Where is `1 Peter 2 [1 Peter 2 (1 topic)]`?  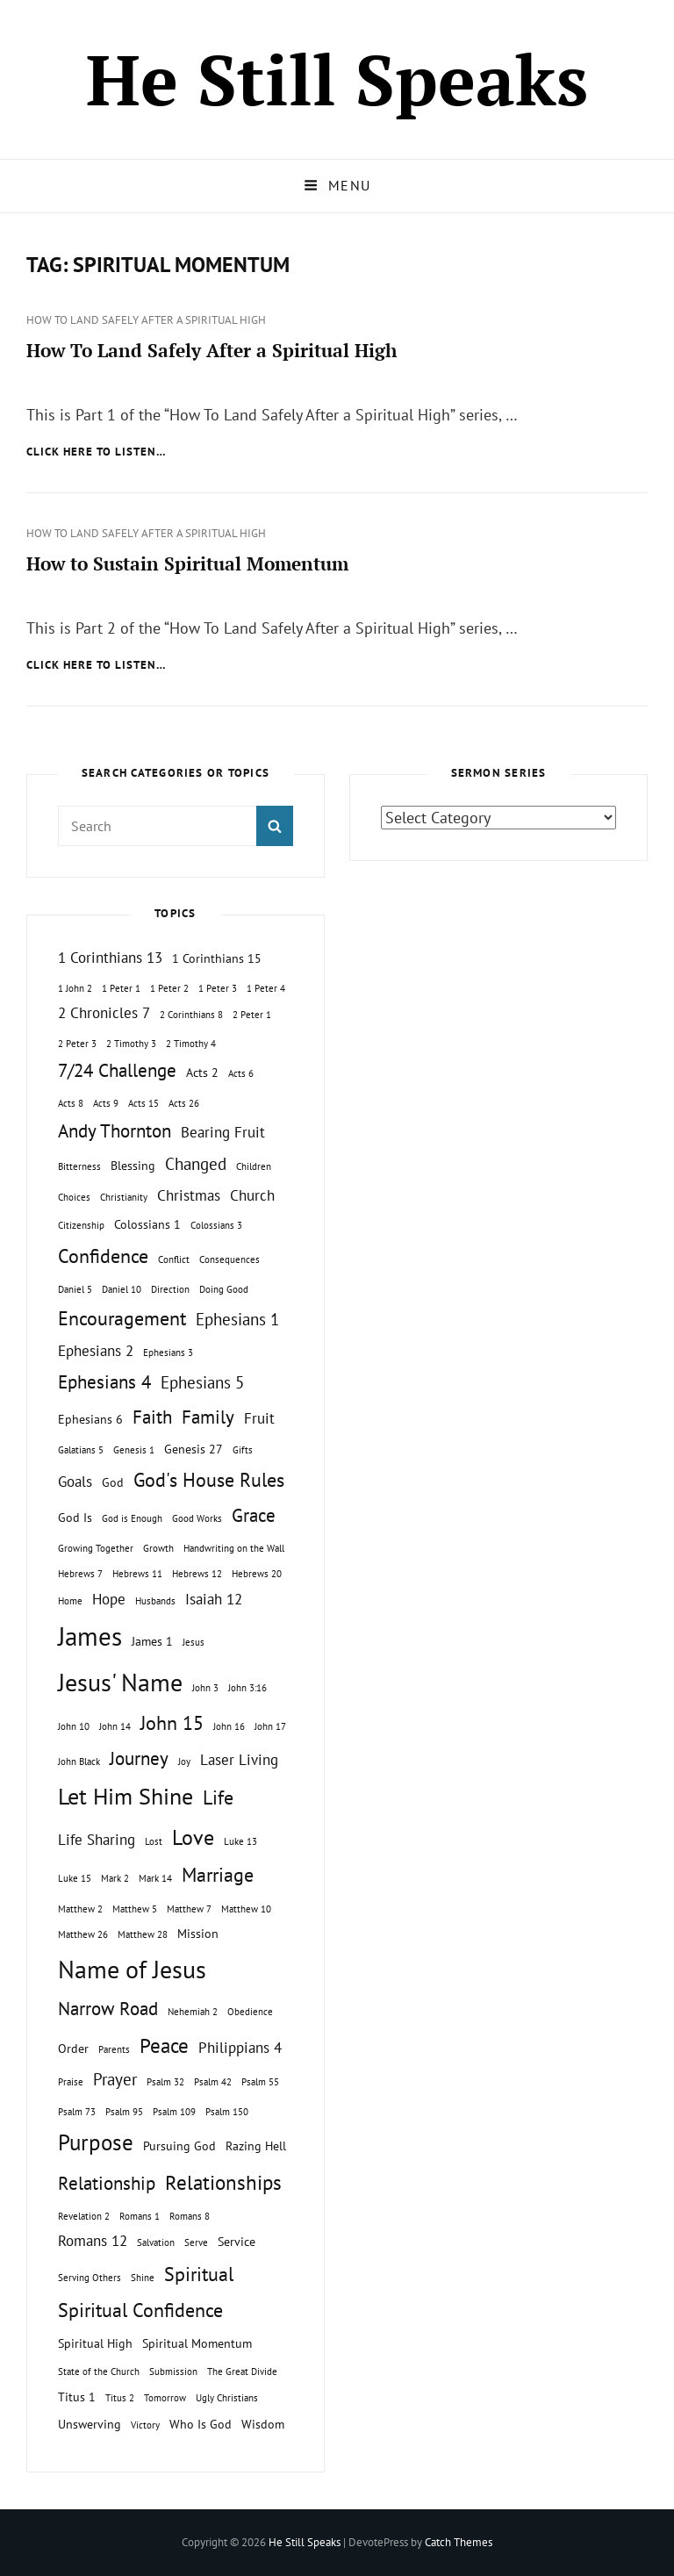 1 Peter 2 [1 Peter 2 (1 topic)] is located at coordinates (169, 988).